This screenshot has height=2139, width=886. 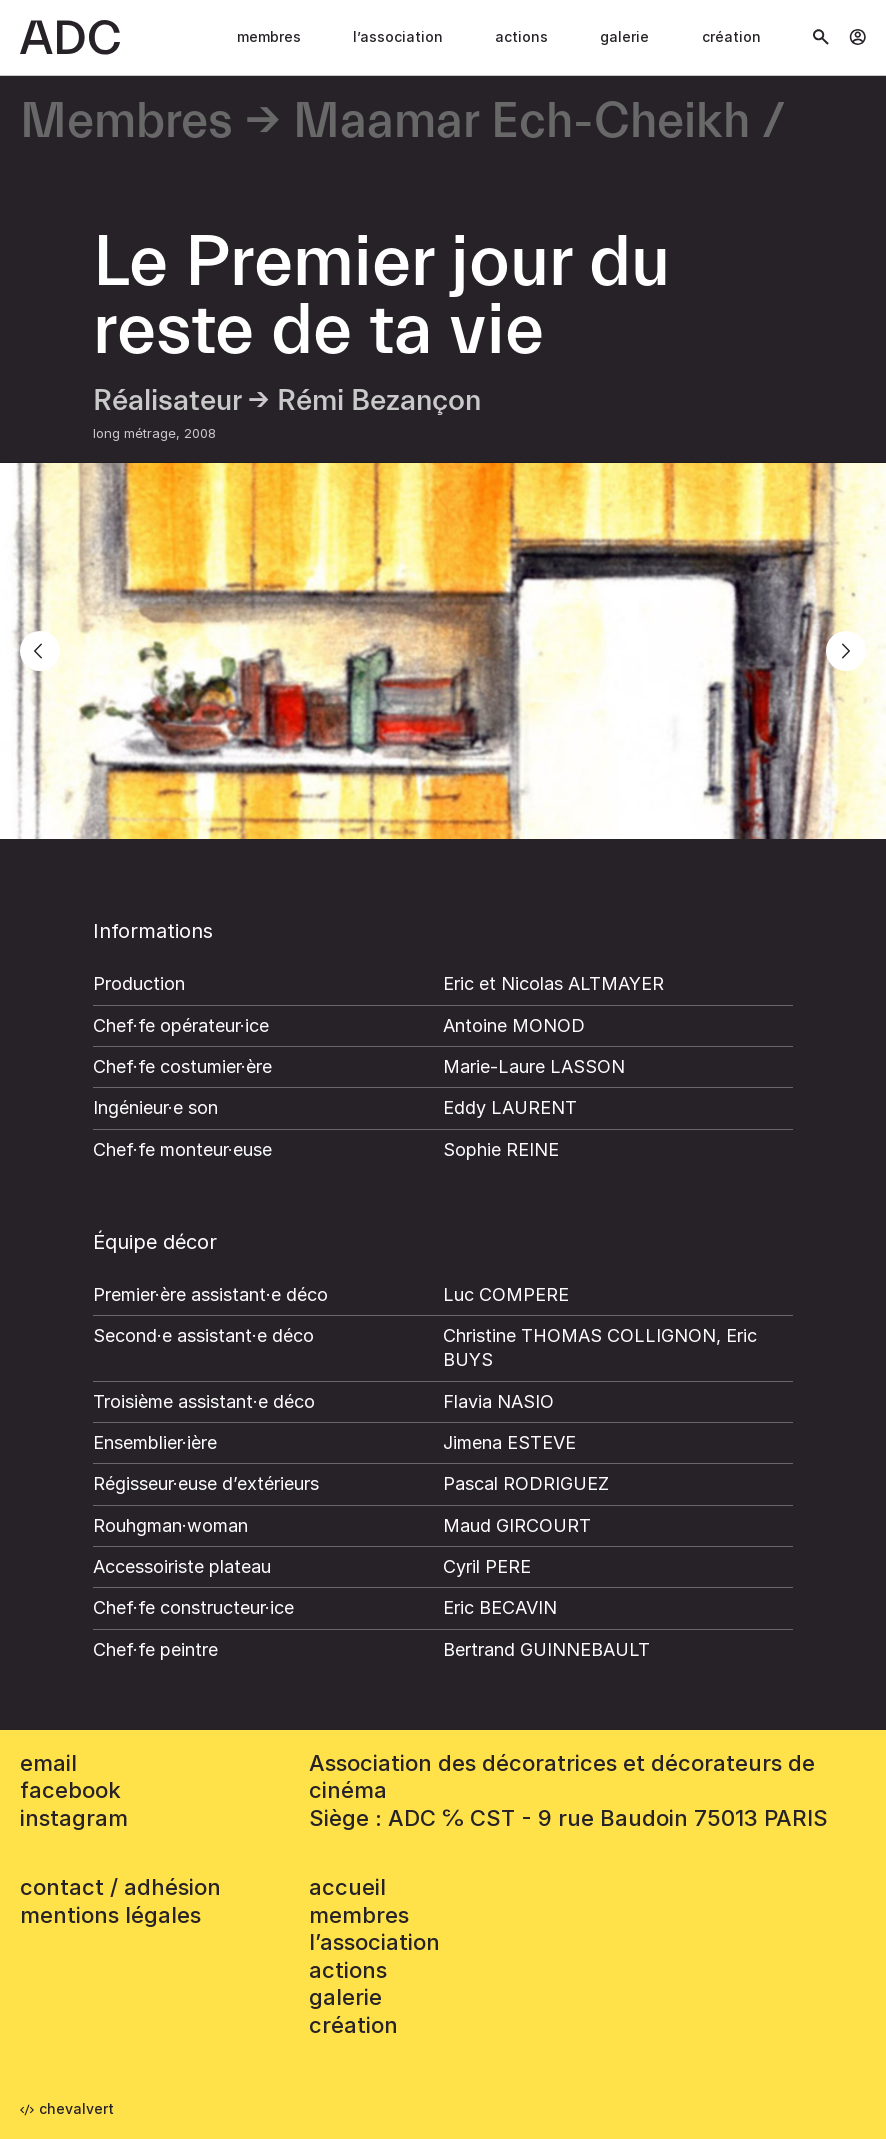 What do you see at coordinates (846, 651) in the screenshot?
I see `[Next]` at bounding box center [846, 651].